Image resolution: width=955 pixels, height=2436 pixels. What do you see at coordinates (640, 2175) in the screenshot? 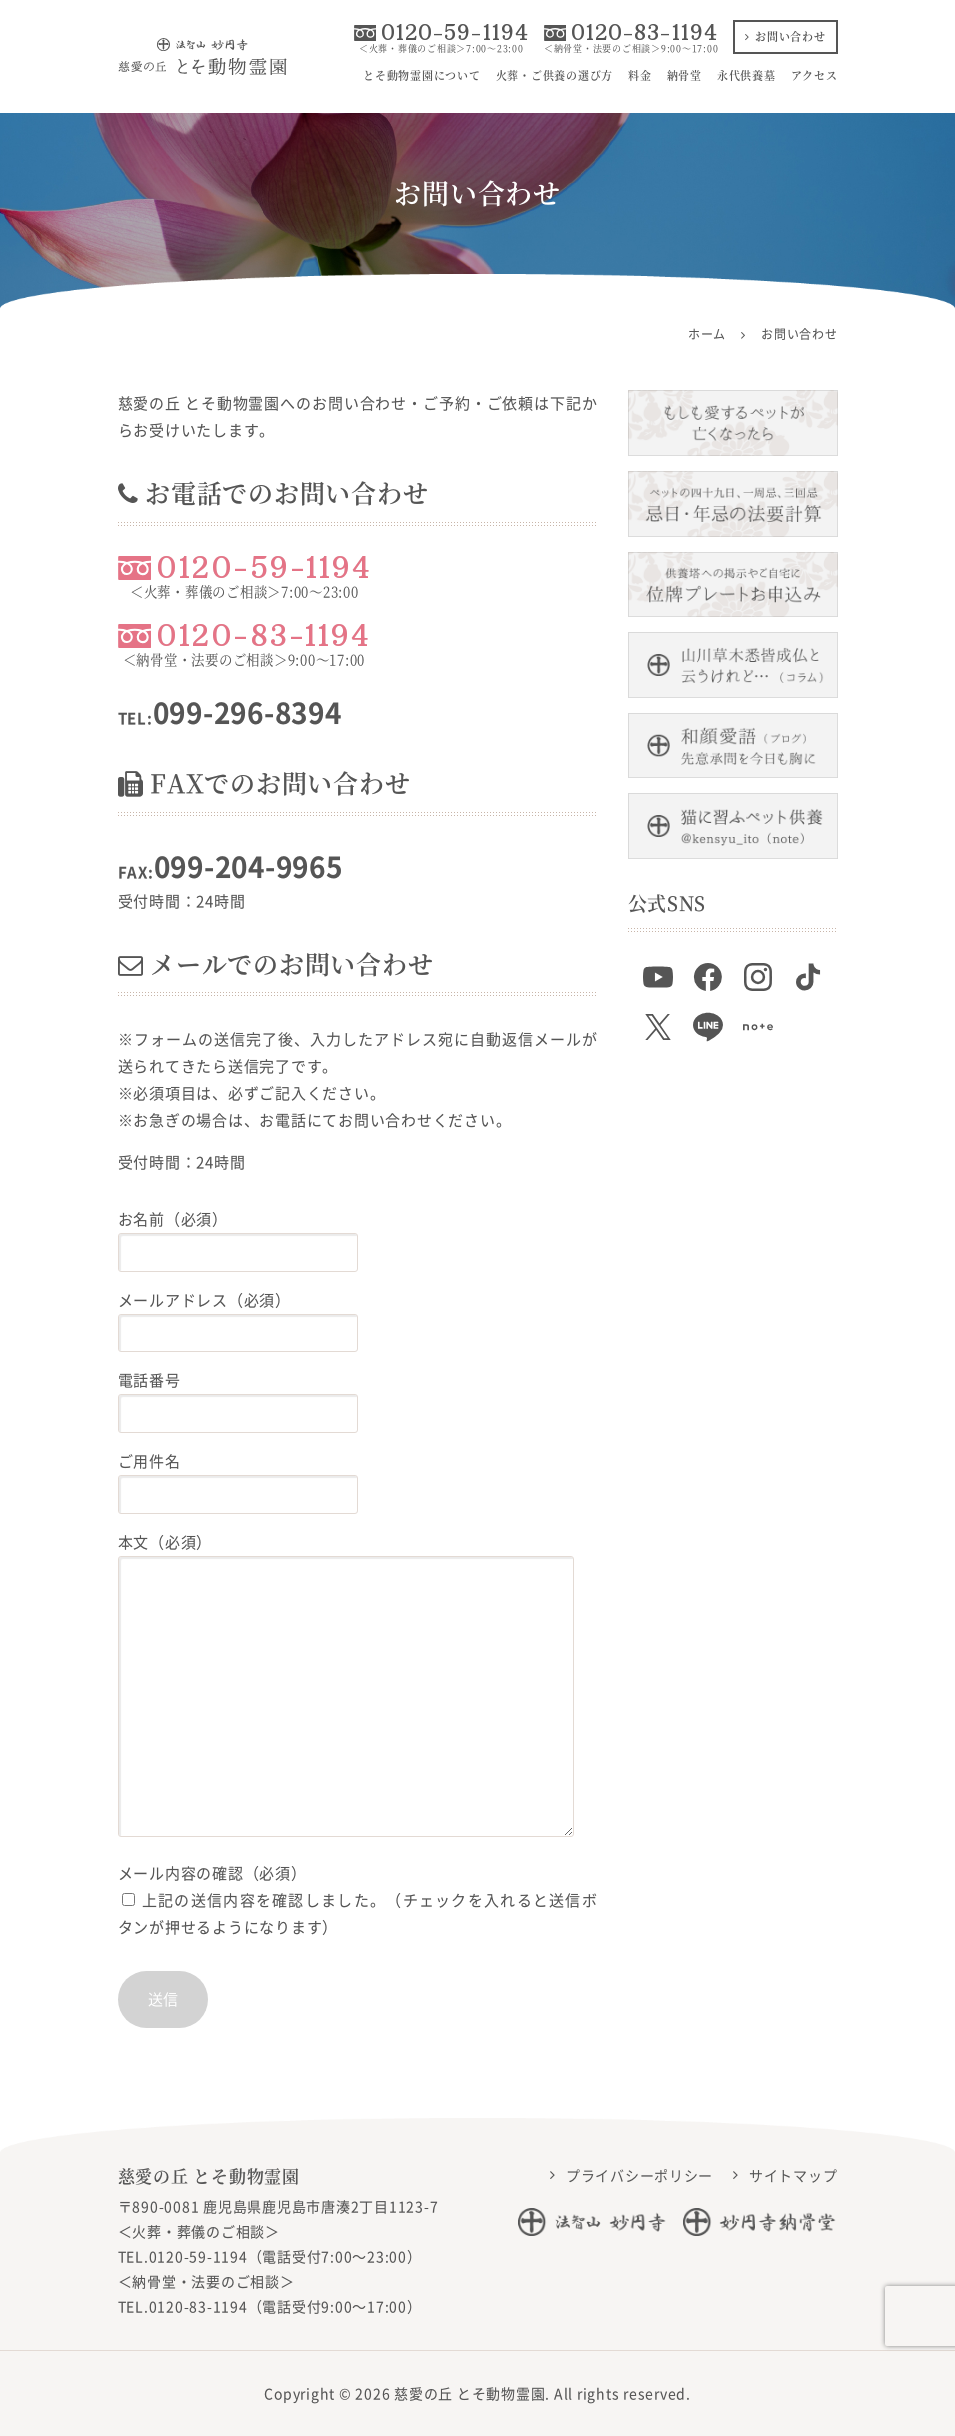
I see `プライバシーポリシー` at bounding box center [640, 2175].